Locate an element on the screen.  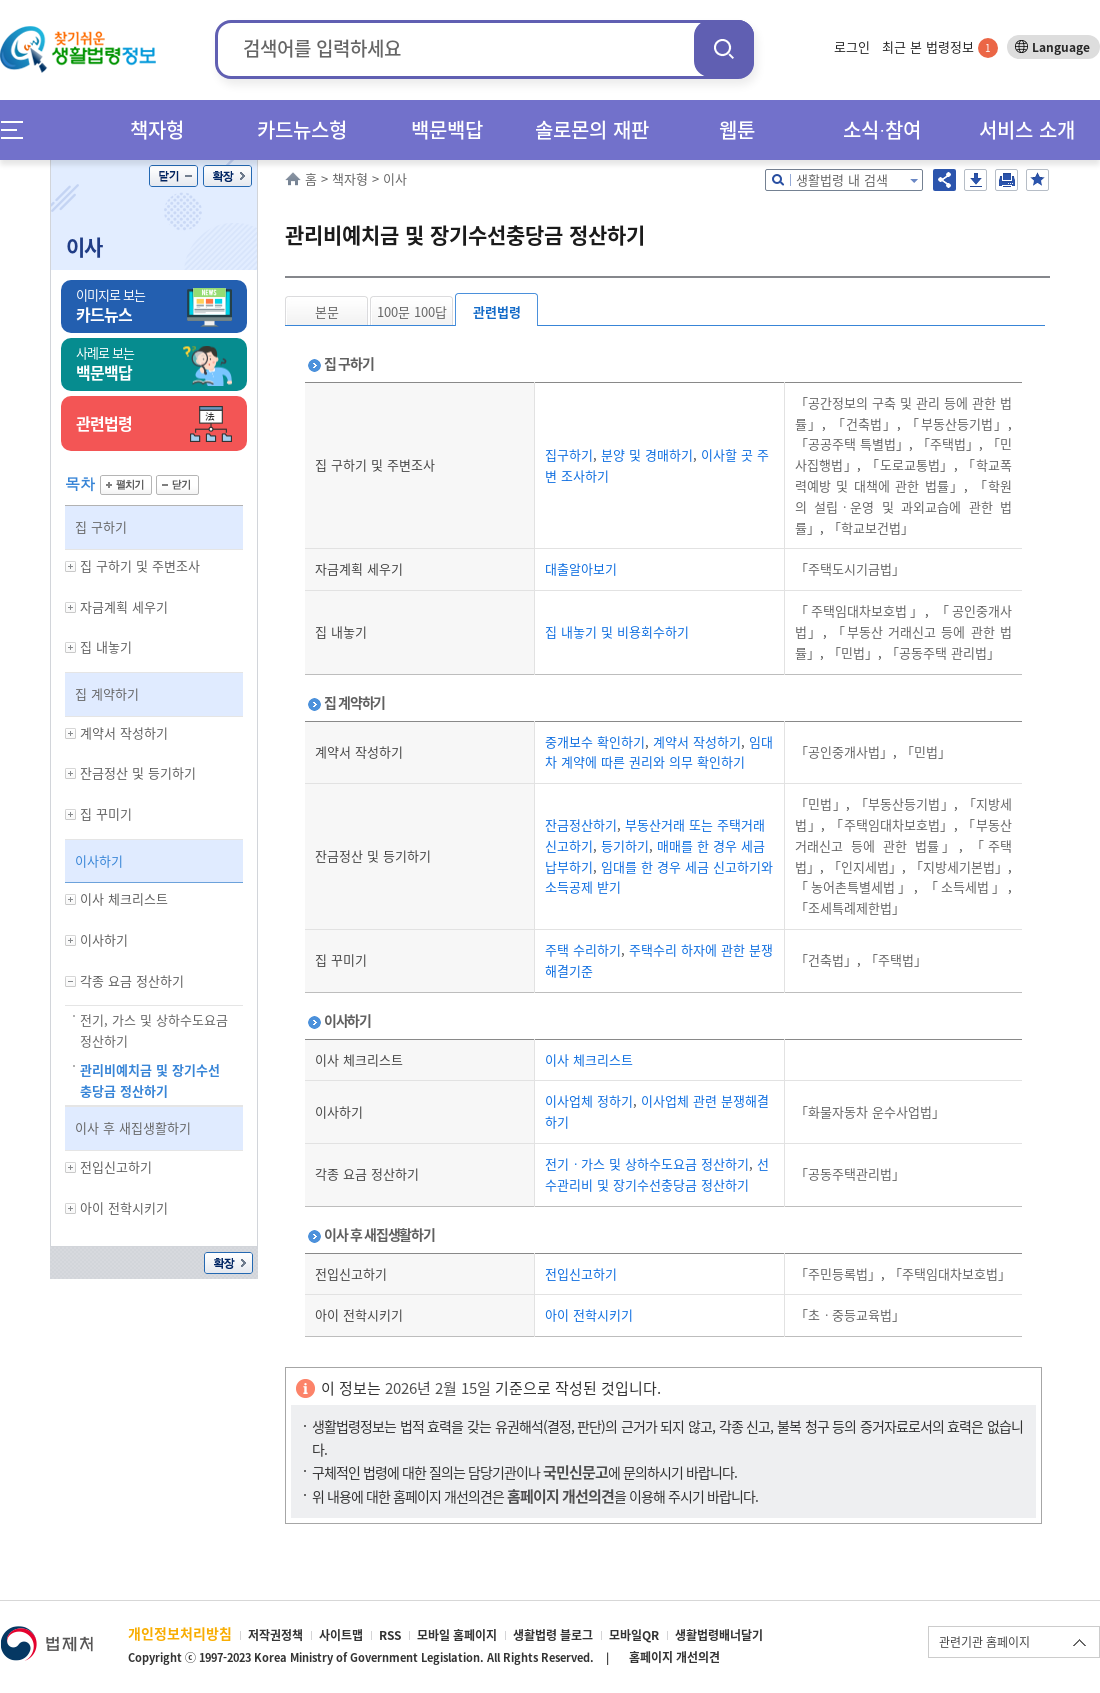
서비스 소개 is located at coordinates (1027, 129).